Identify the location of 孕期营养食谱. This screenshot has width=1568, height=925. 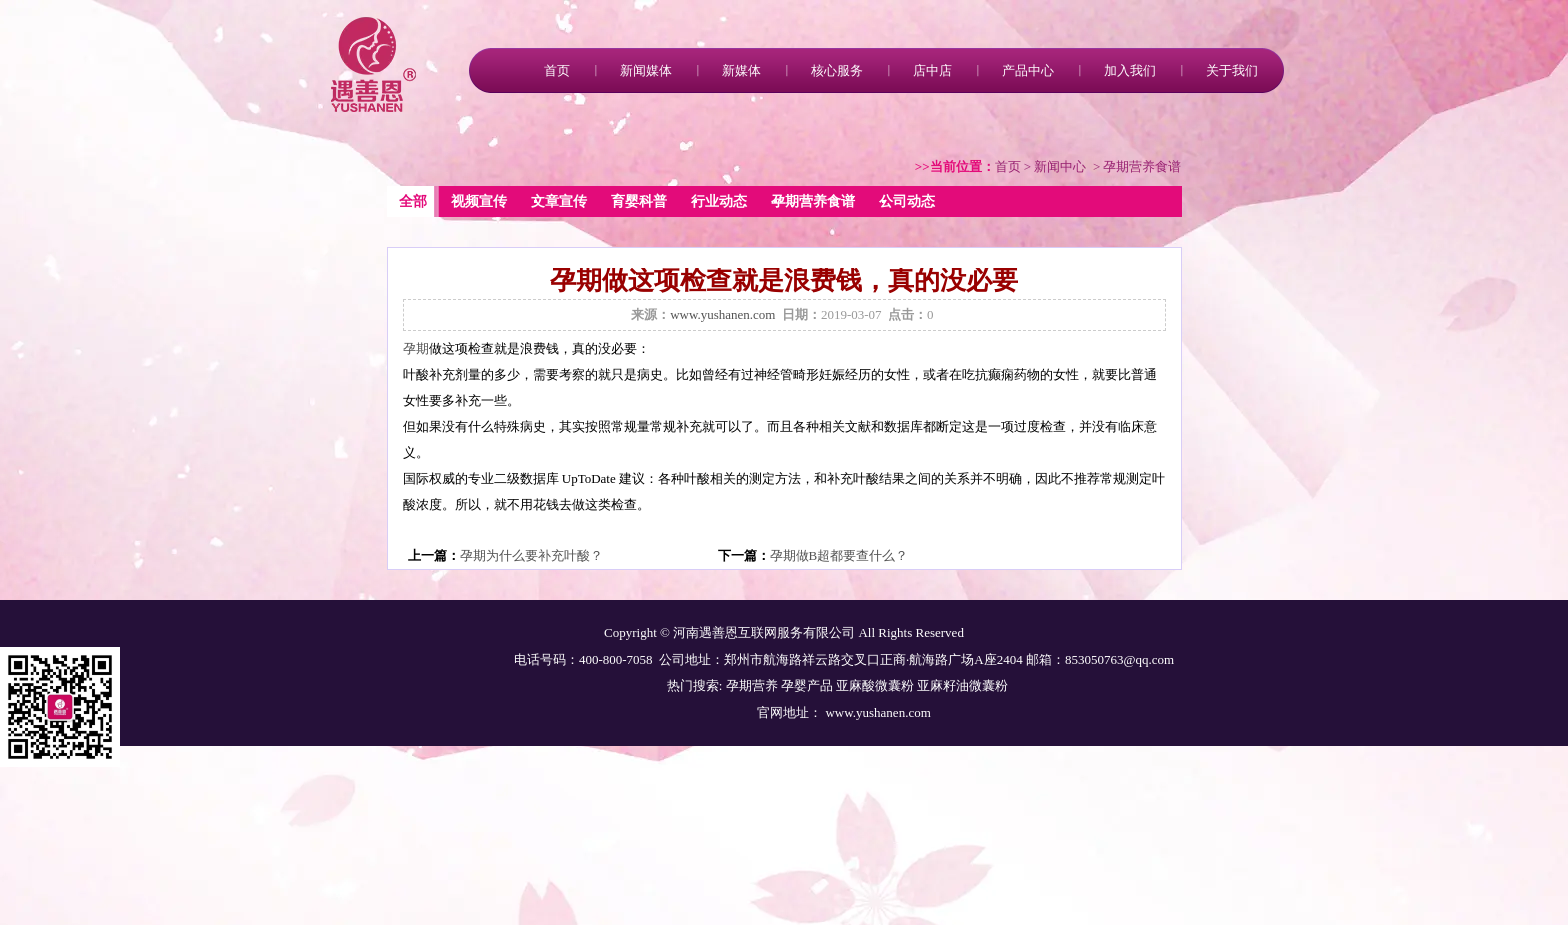
(813, 201).